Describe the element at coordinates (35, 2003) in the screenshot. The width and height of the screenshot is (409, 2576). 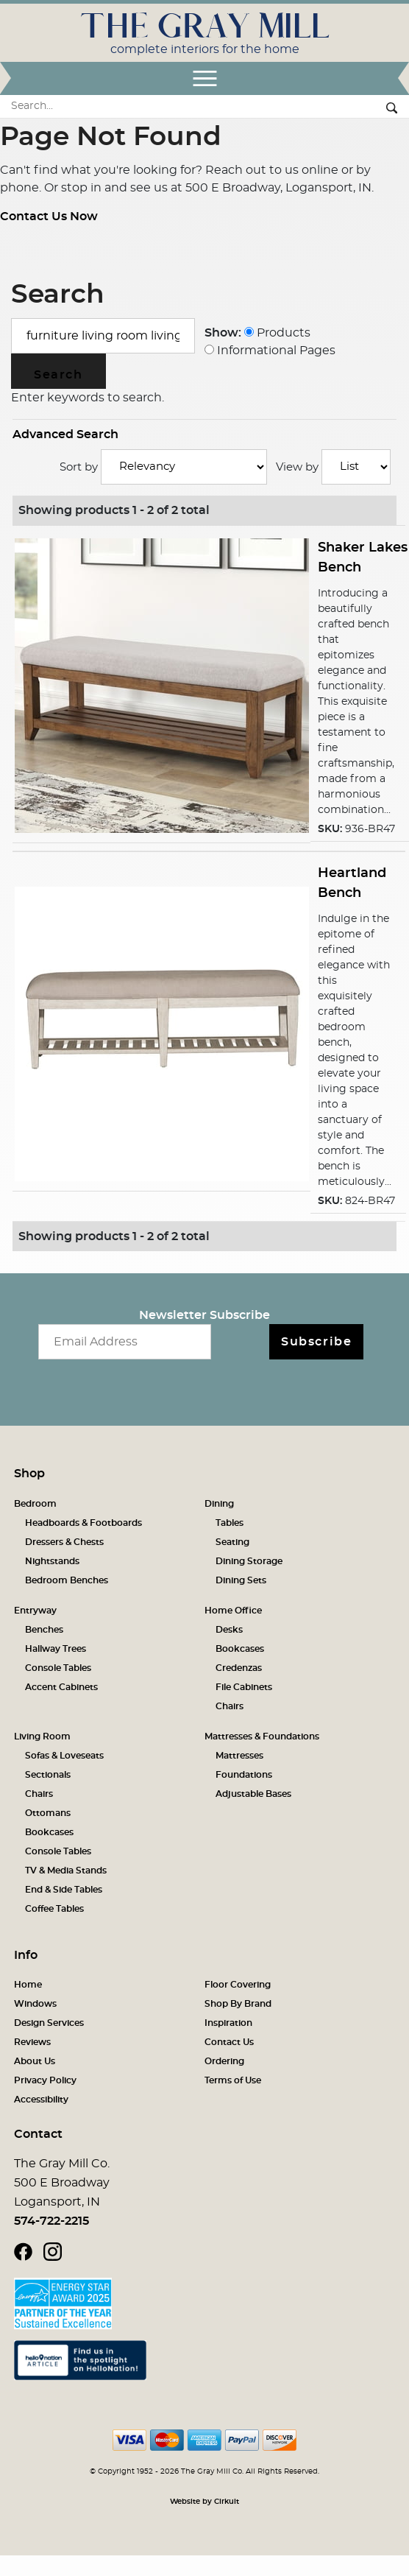
I see `Windows` at that location.